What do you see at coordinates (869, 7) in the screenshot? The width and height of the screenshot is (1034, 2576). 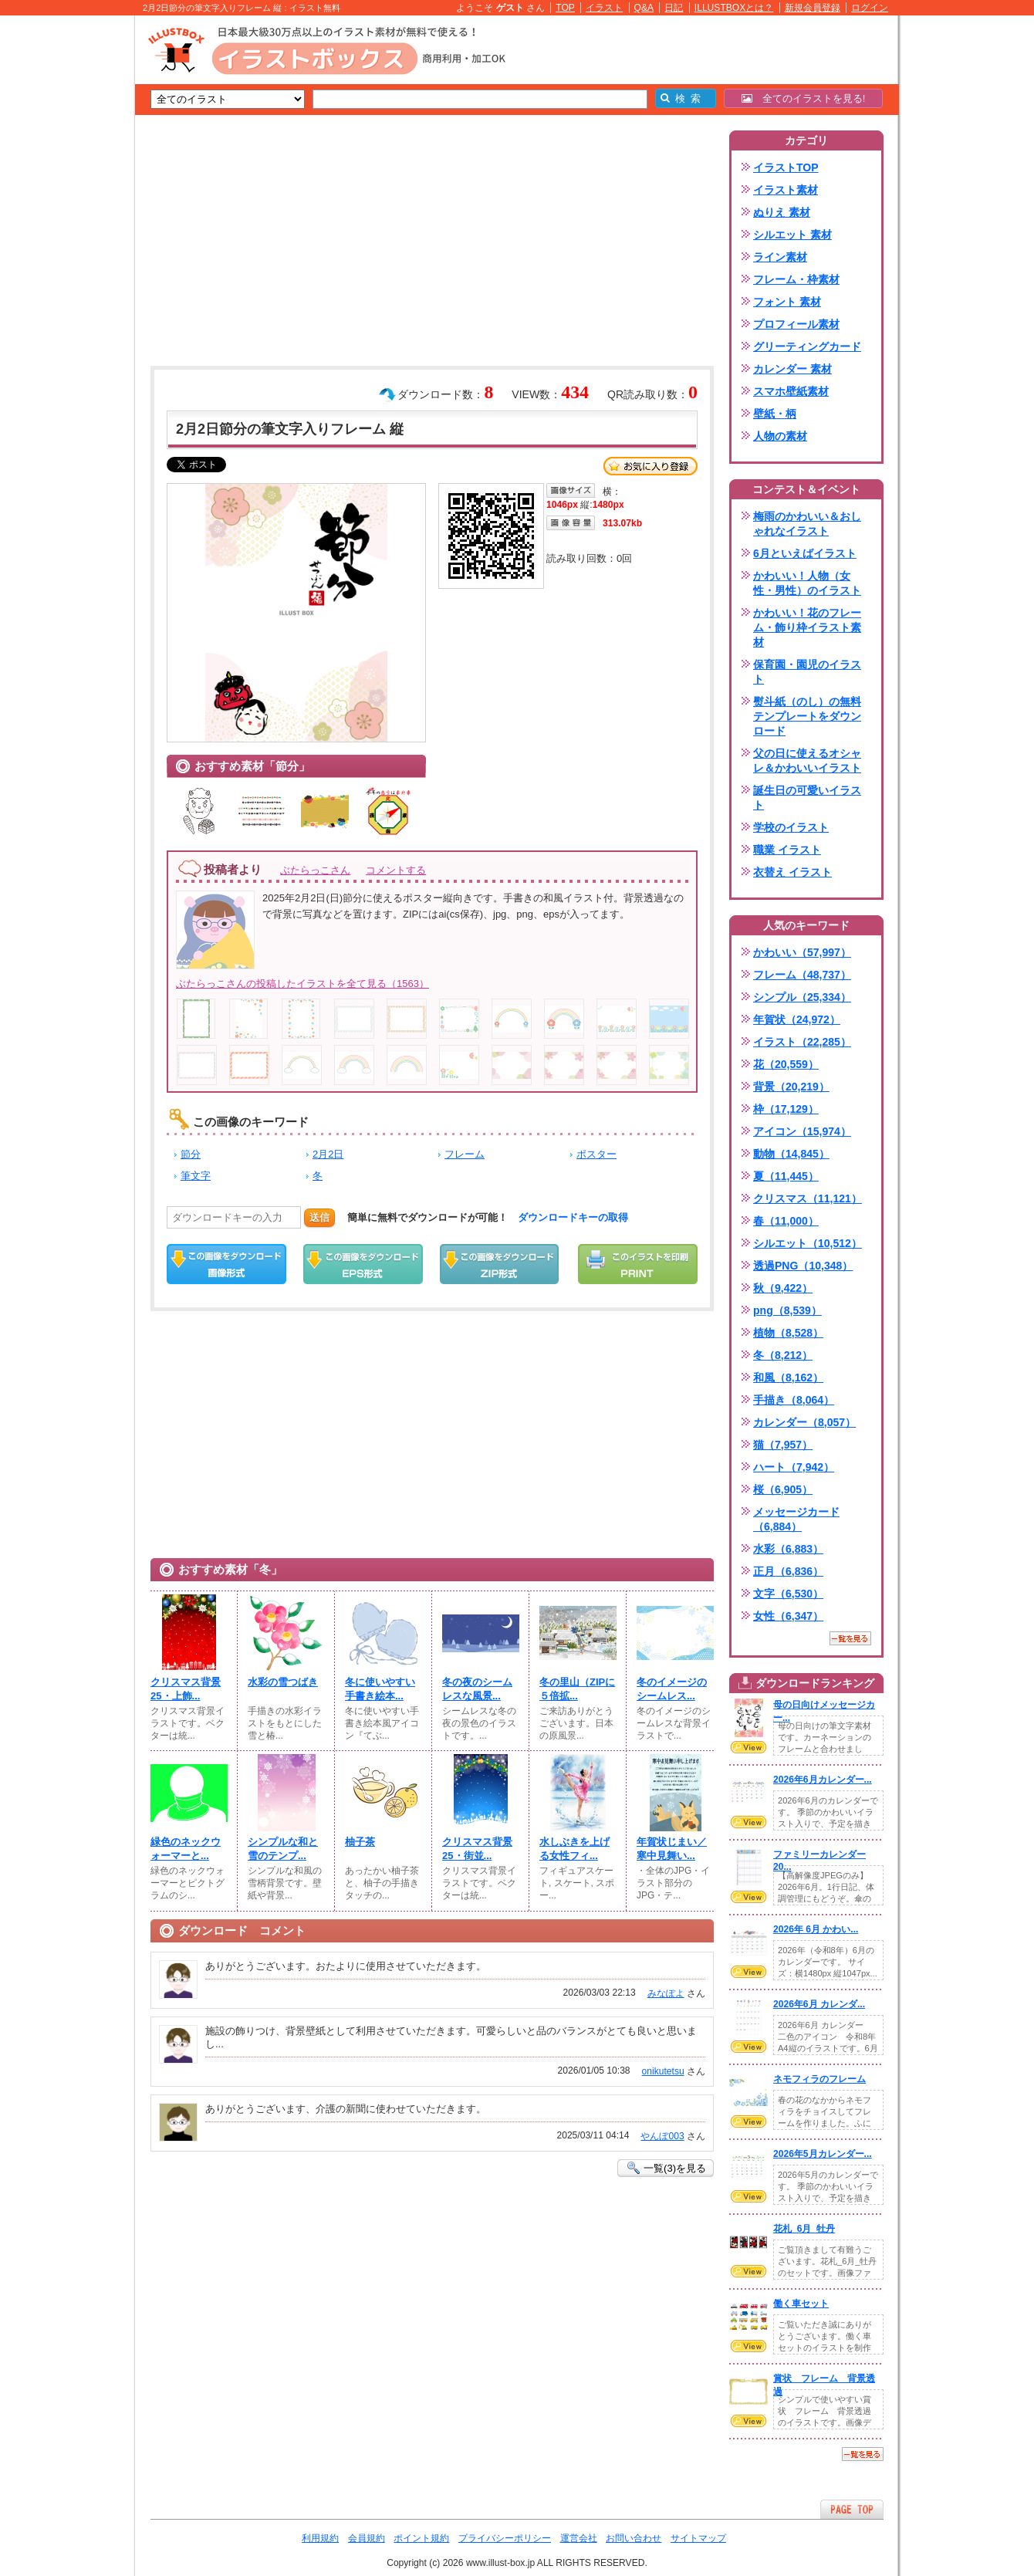 I see `ログイン` at bounding box center [869, 7].